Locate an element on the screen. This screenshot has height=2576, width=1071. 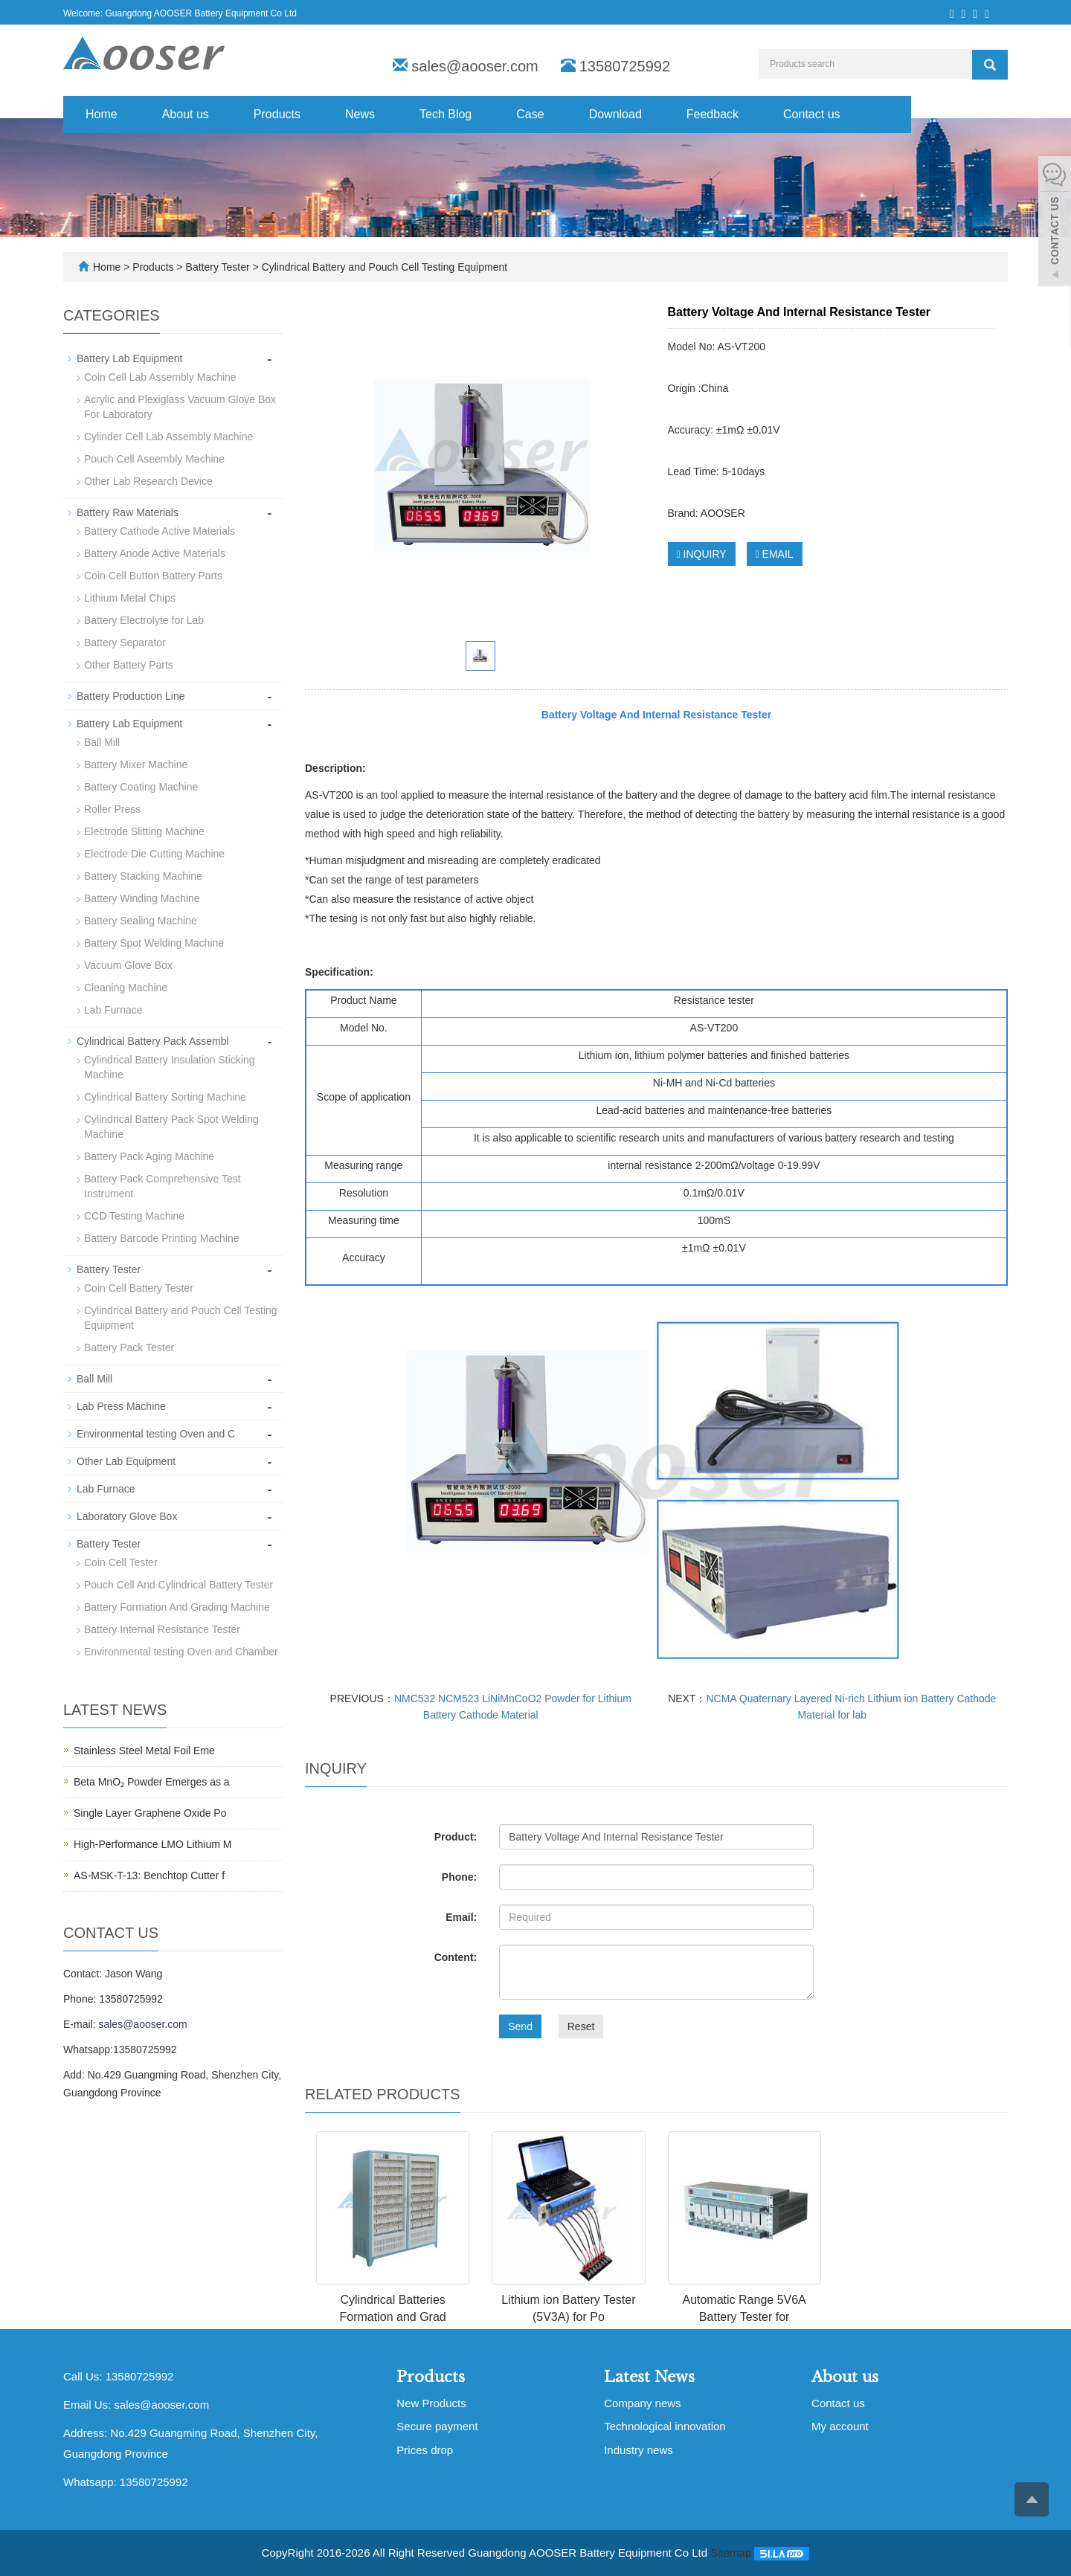
Battery Sealing Machine is located at coordinates (140, 921).